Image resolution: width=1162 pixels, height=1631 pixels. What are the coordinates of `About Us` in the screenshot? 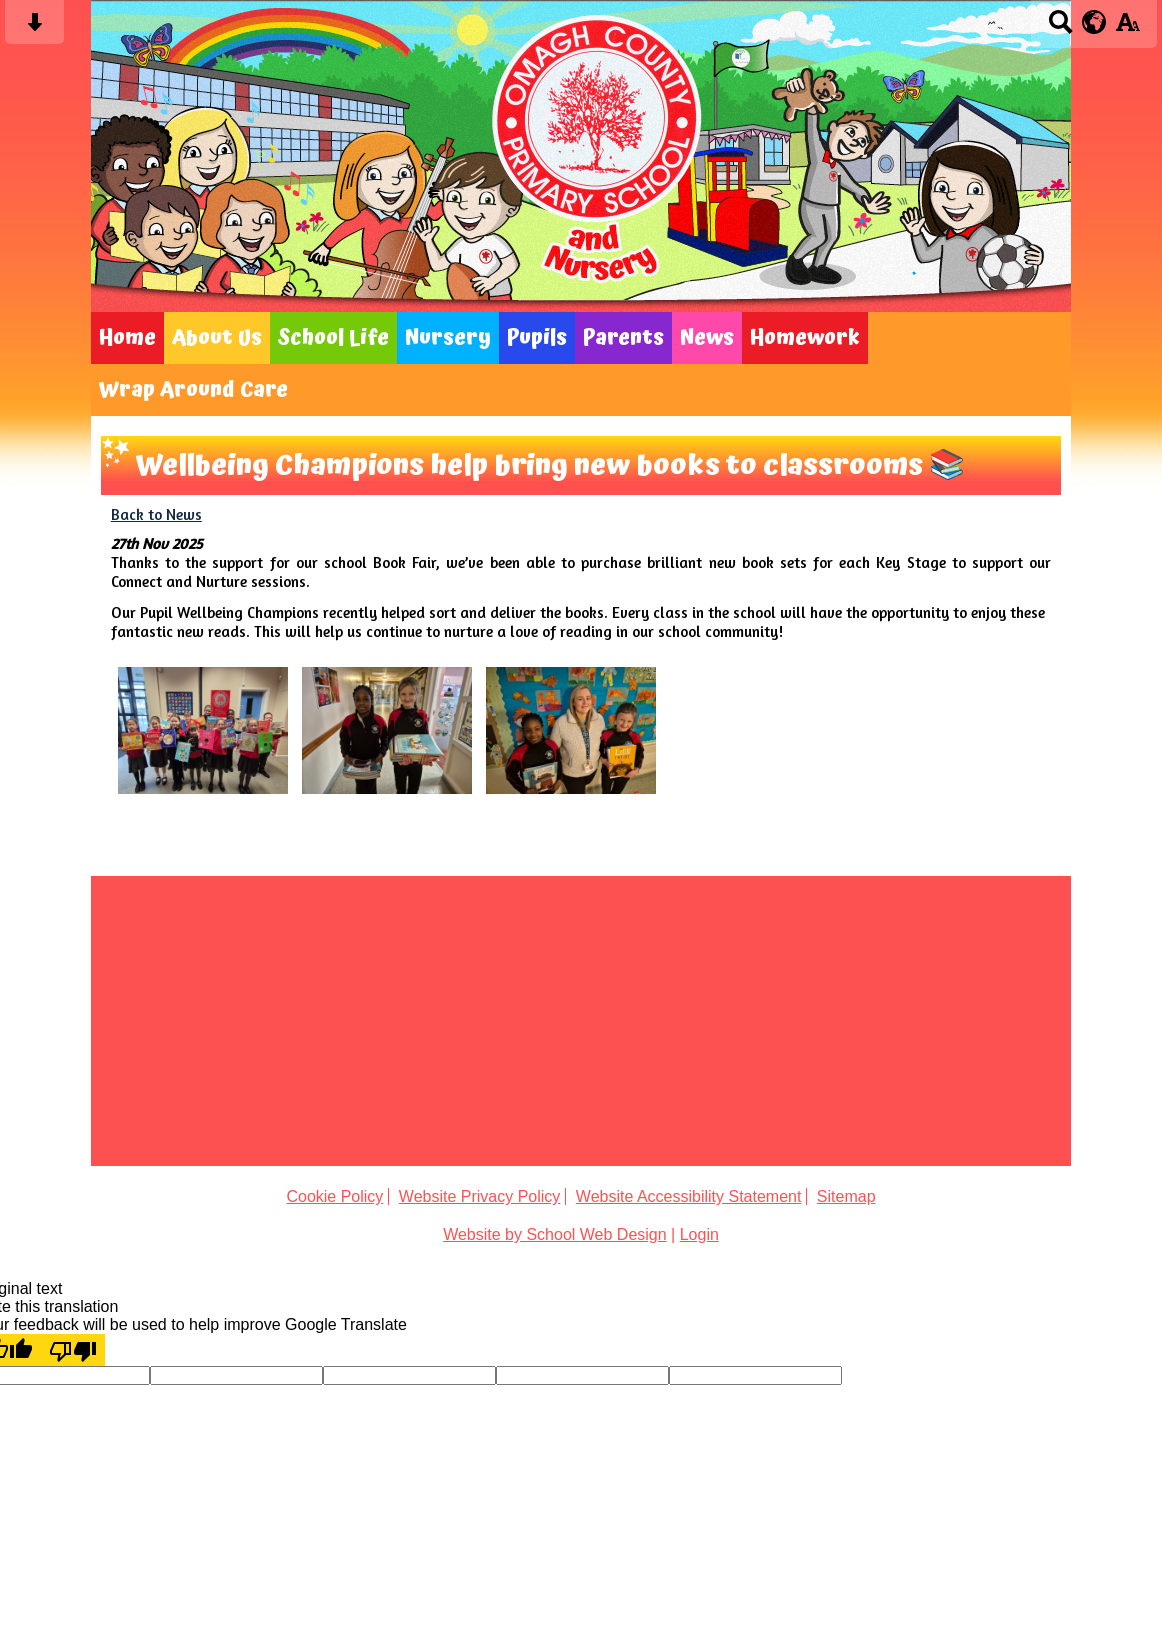 It's located at (217, 338).